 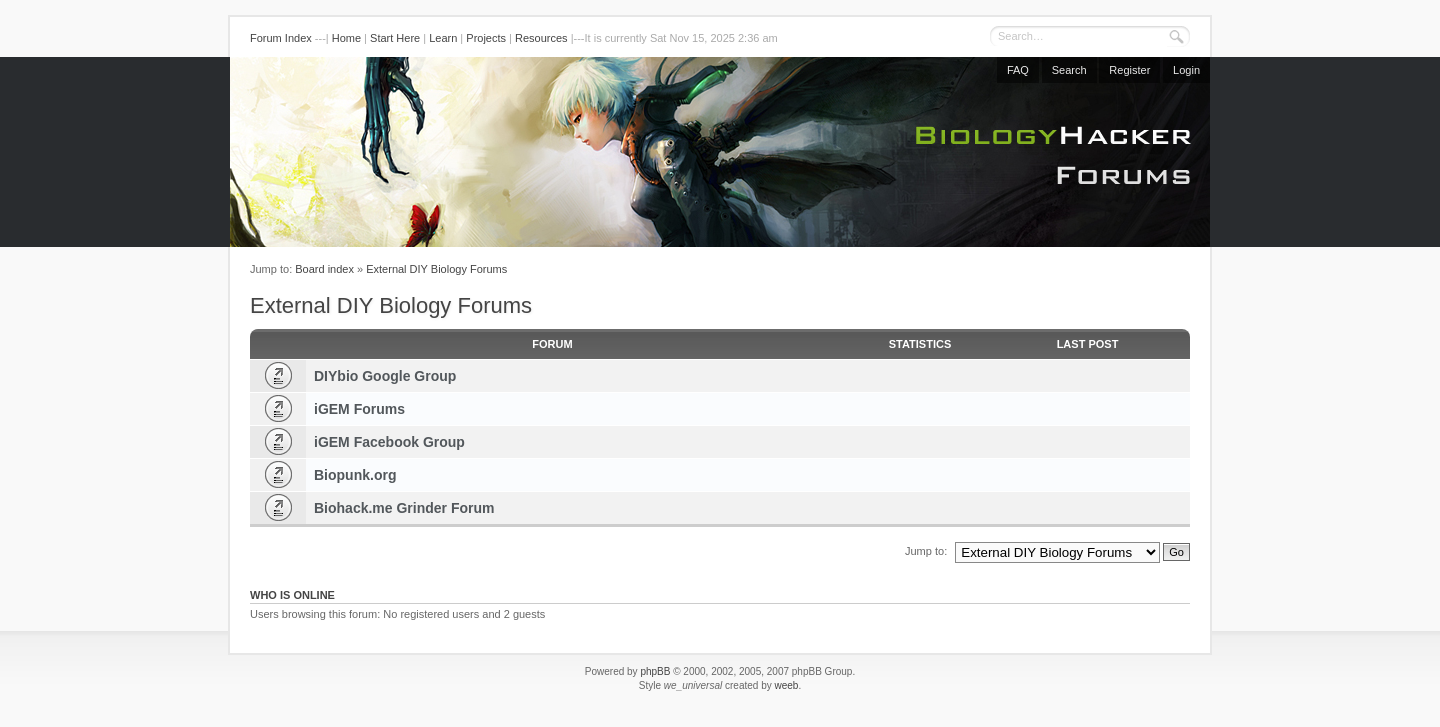 What do you see at coordinates (281, 38) in the screenshot?
I see `Forum Index` at bounding box center [281, 38].